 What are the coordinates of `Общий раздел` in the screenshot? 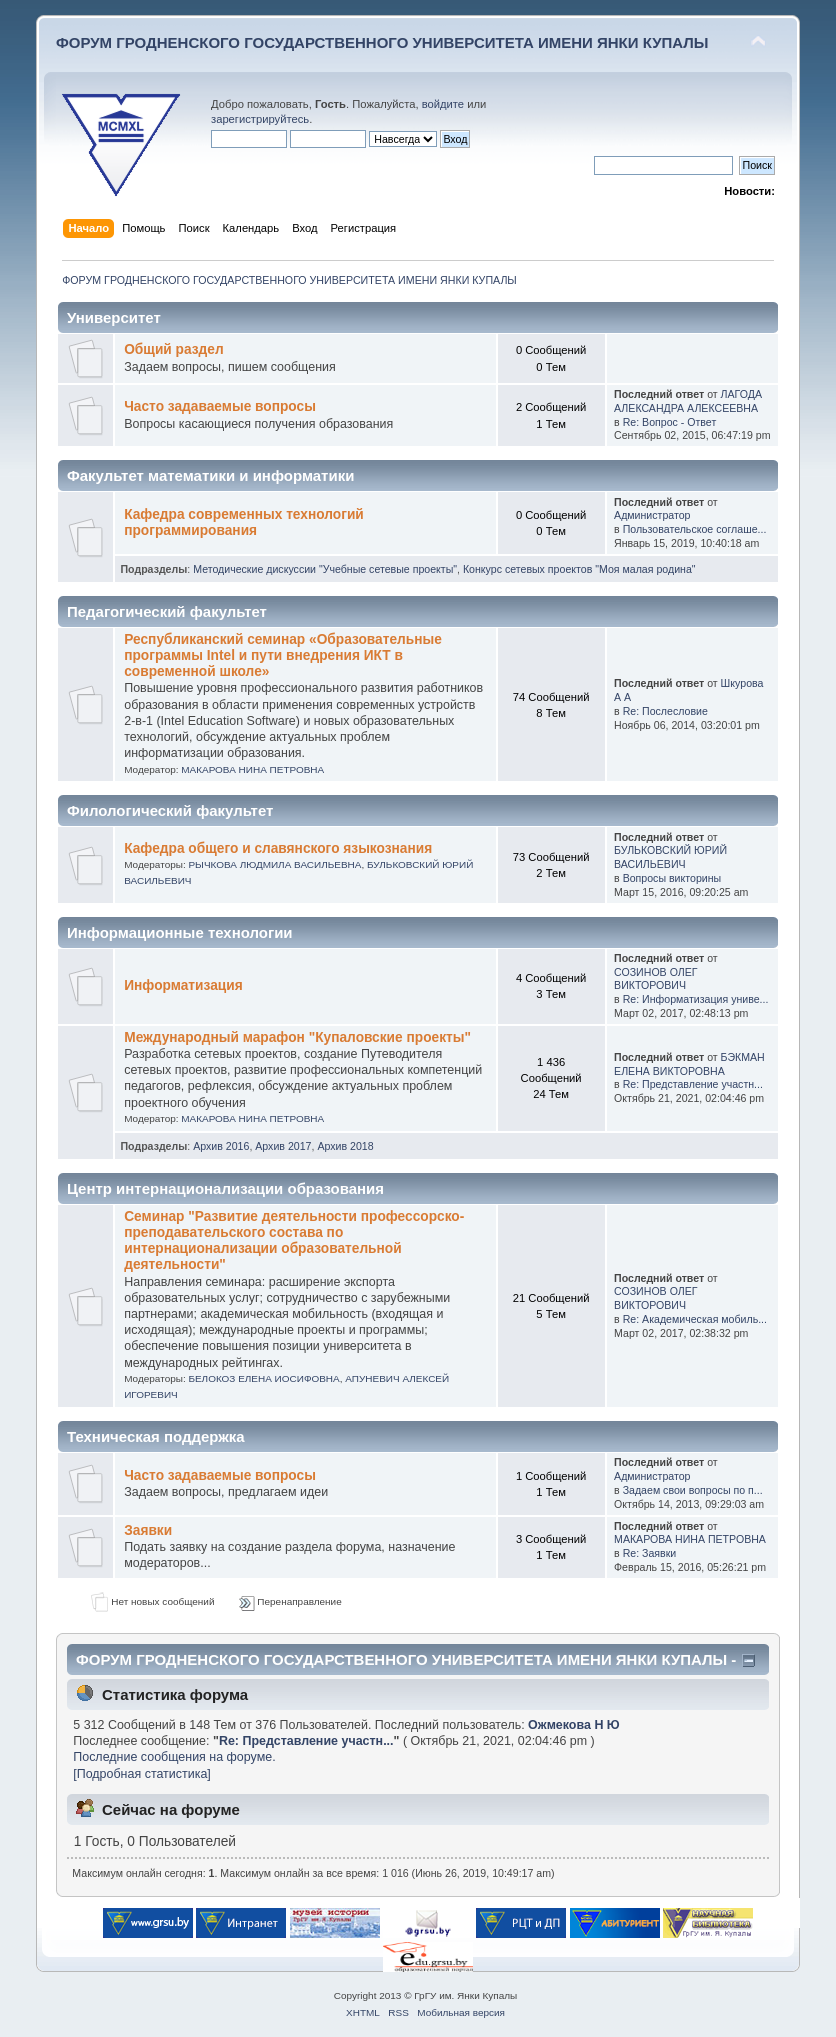 It's located at (173, 349).